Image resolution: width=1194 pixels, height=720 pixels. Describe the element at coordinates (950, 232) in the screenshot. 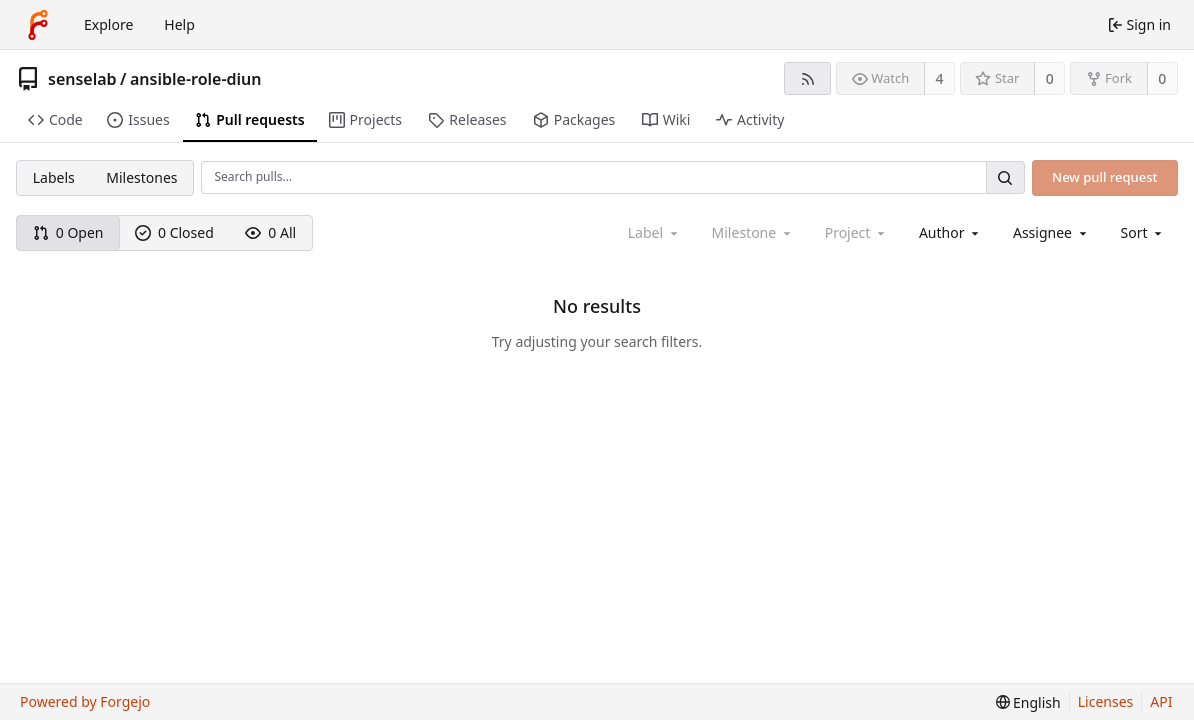

I see `[combobox]` at that location.